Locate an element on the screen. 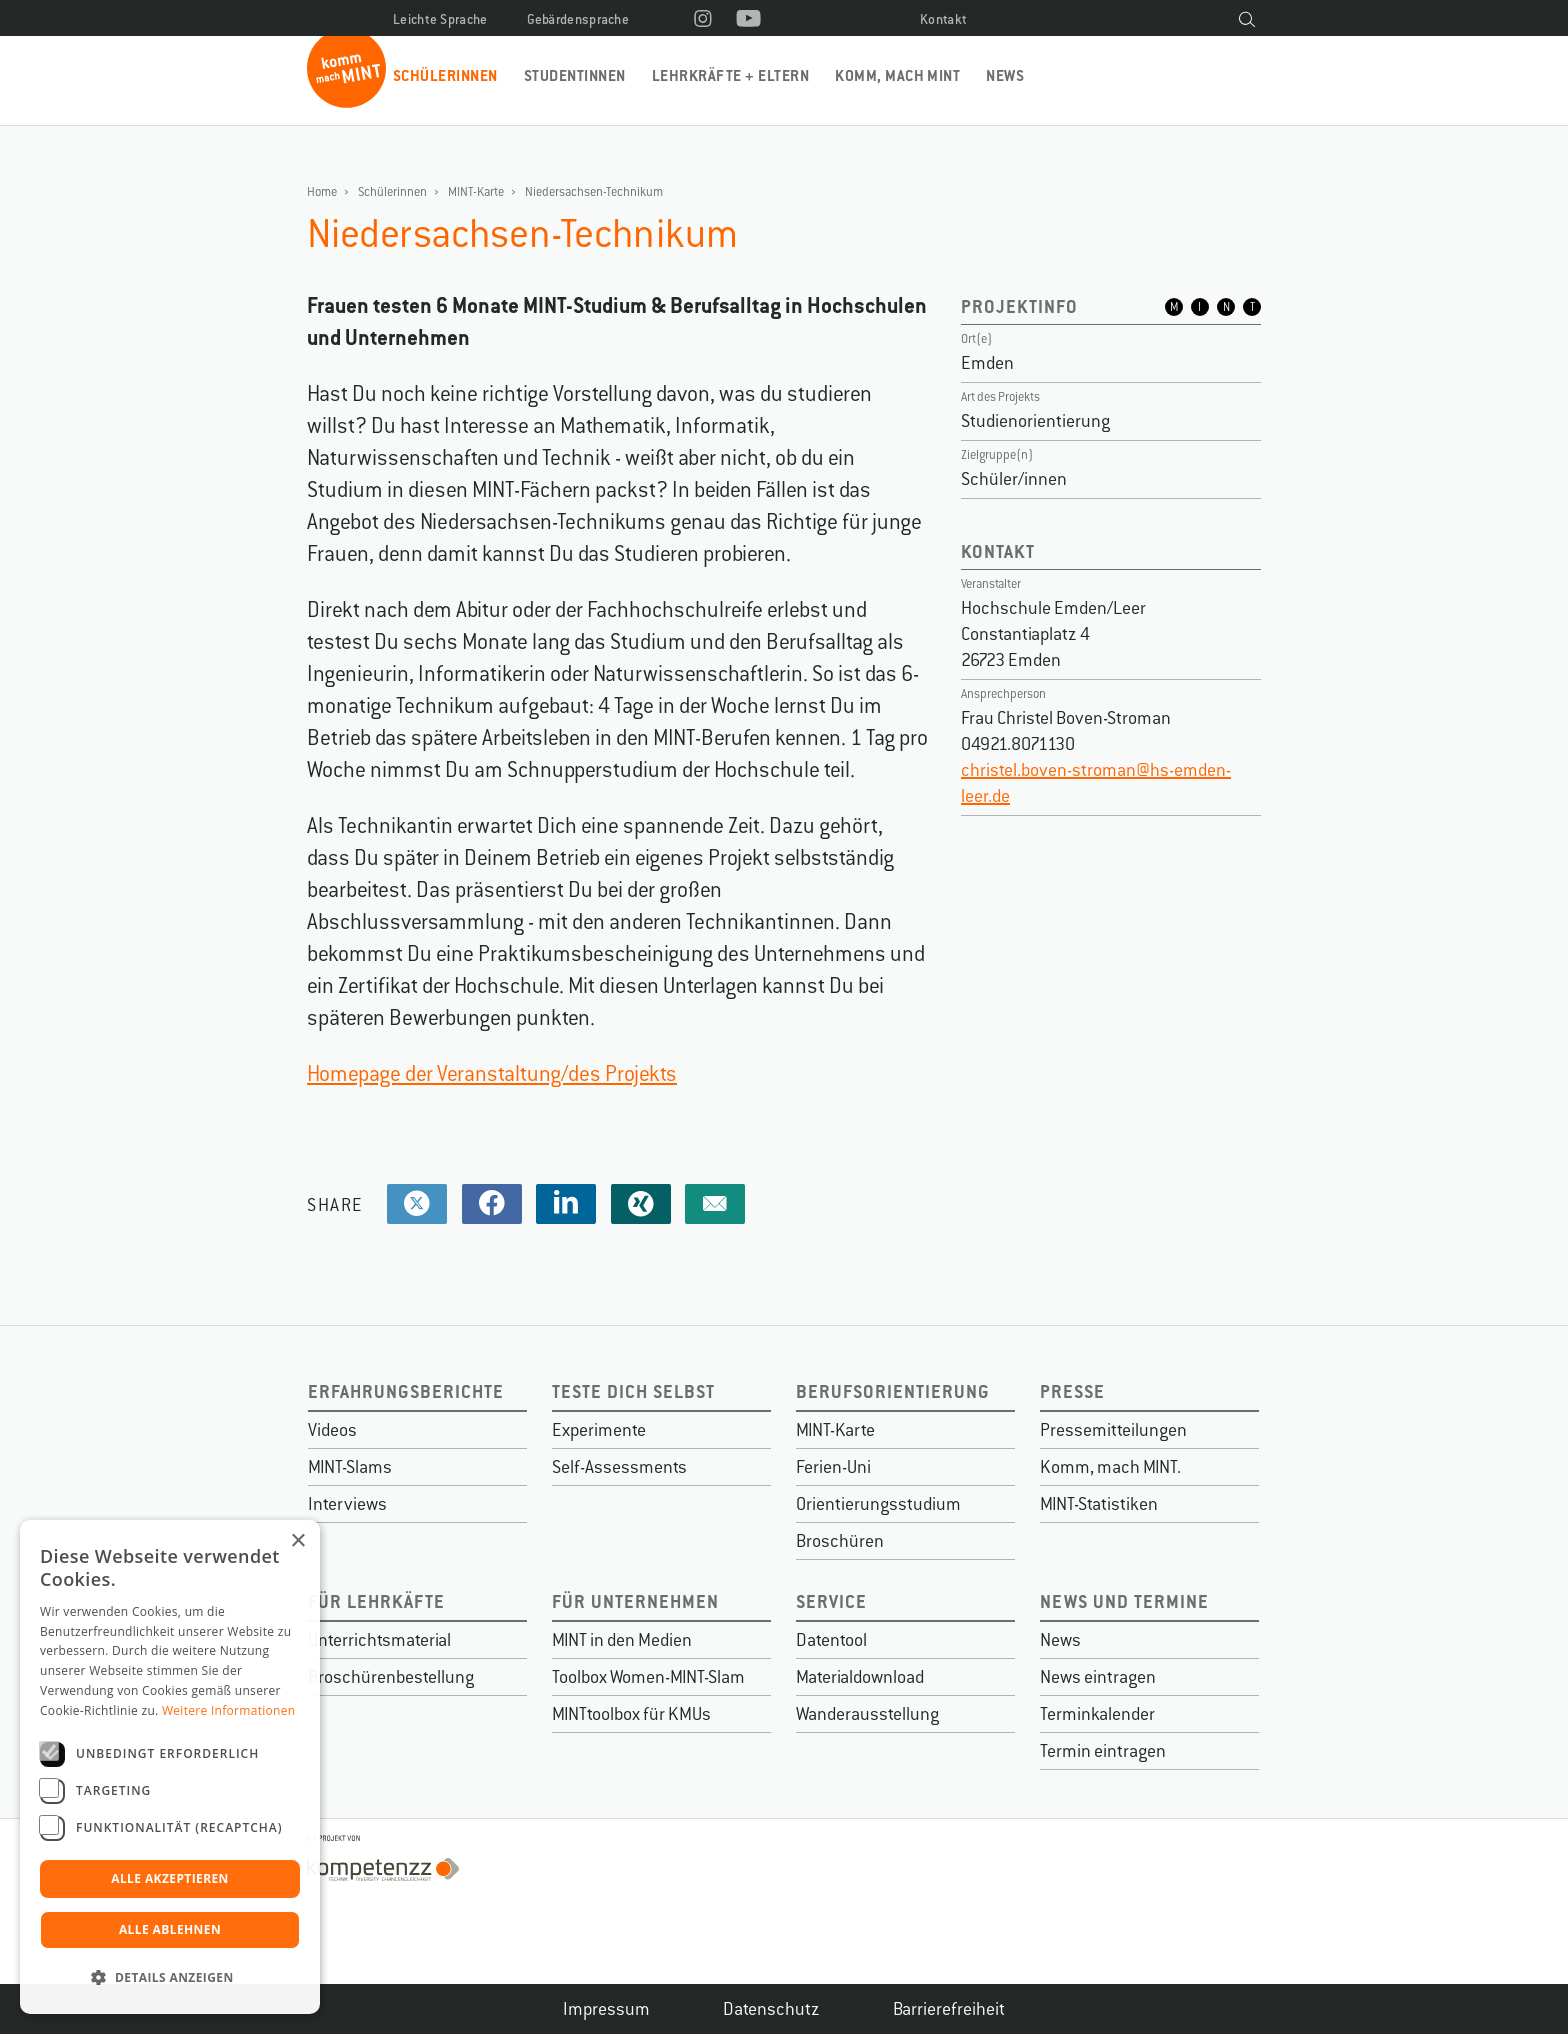  Pressemitteilungen is located at coordinates (1113, 1430).